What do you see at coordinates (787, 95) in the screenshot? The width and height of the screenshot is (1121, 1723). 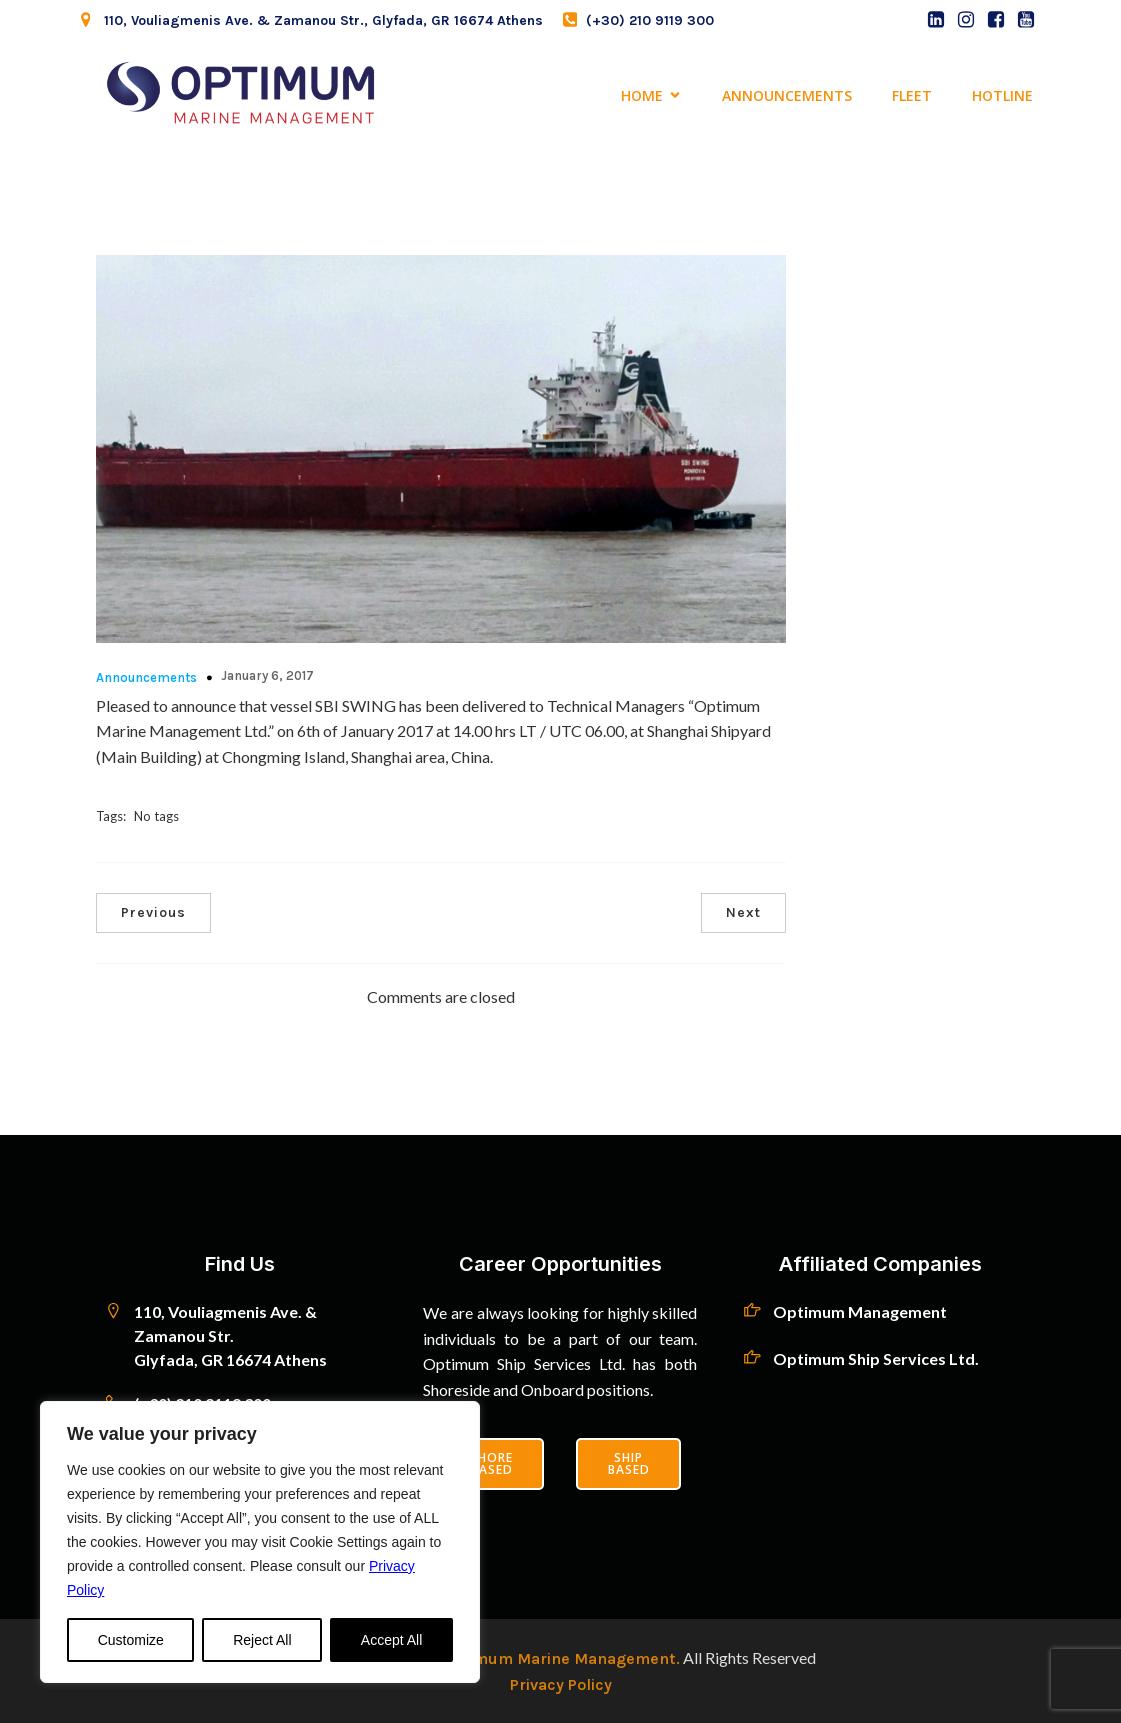 I see `Announcements` at bounding box center [787, 95].